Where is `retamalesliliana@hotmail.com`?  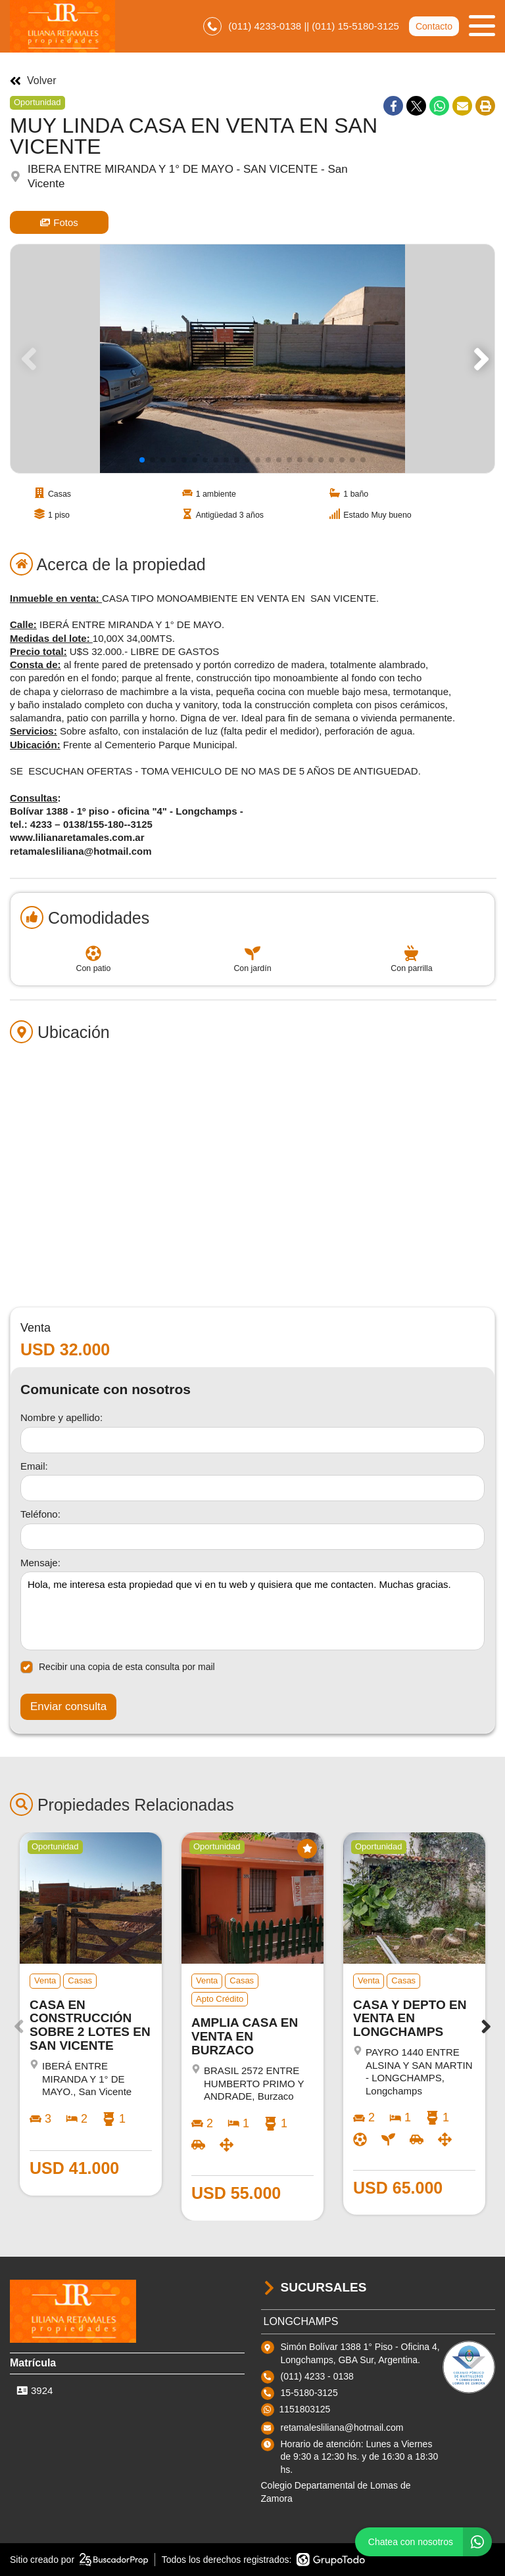 retamalesliliana@hotmail.com is located at coordinates (342, 2427).